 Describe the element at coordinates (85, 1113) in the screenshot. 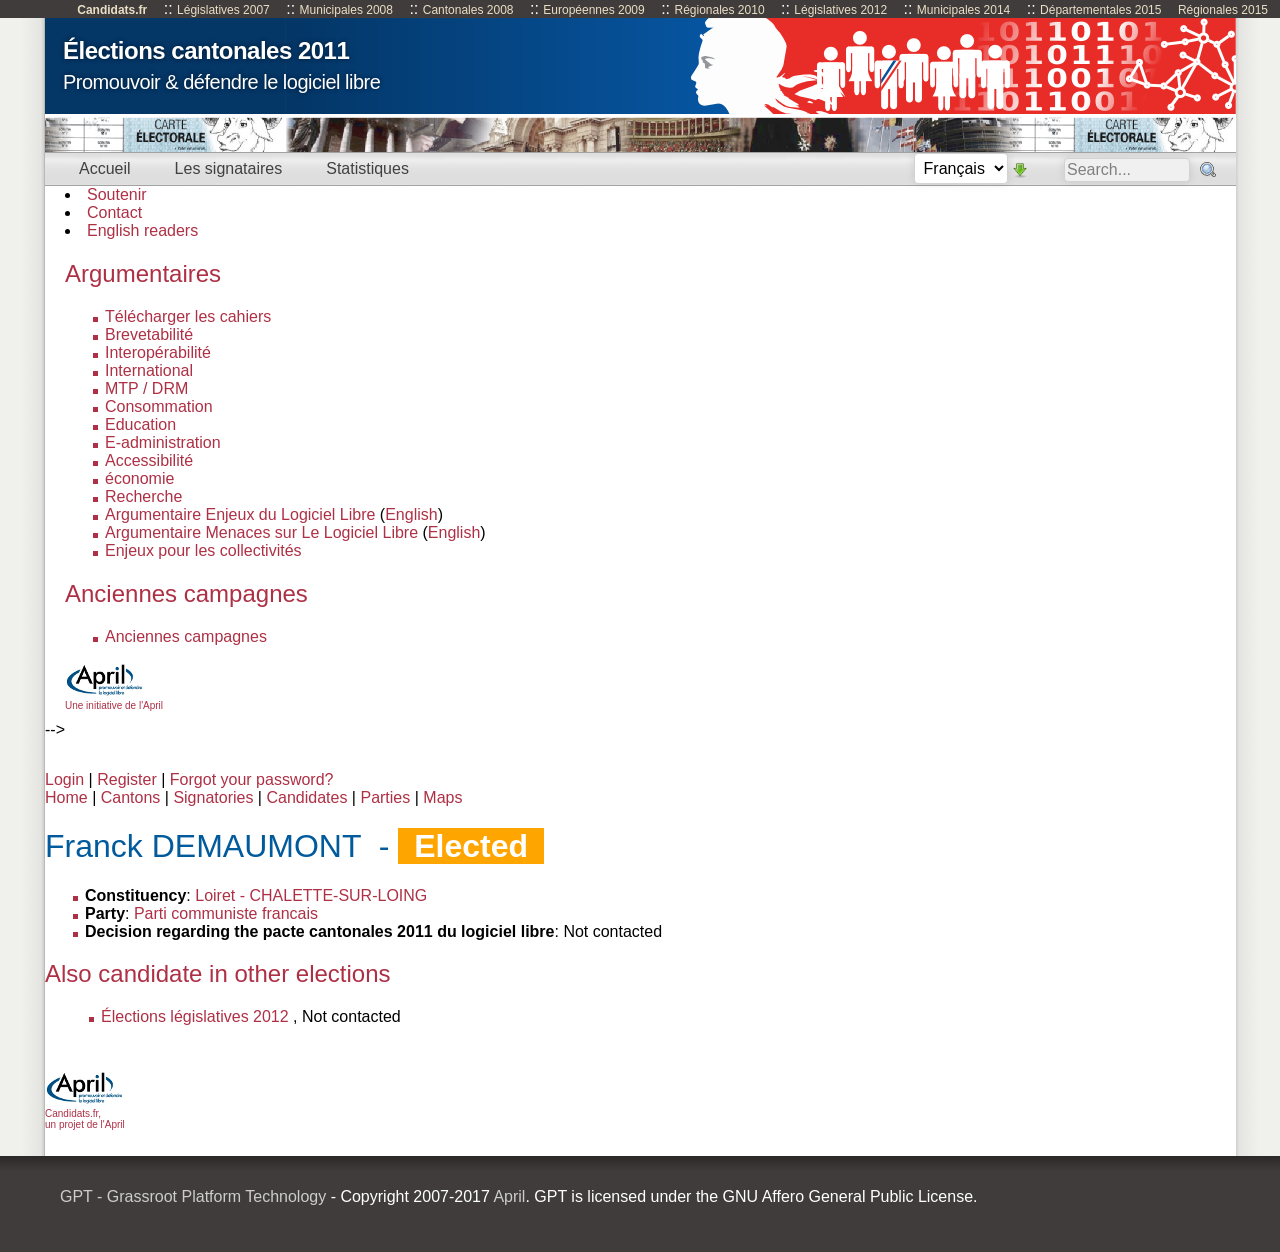

I see `Candidats.fr, un projet de l'April` at that location.